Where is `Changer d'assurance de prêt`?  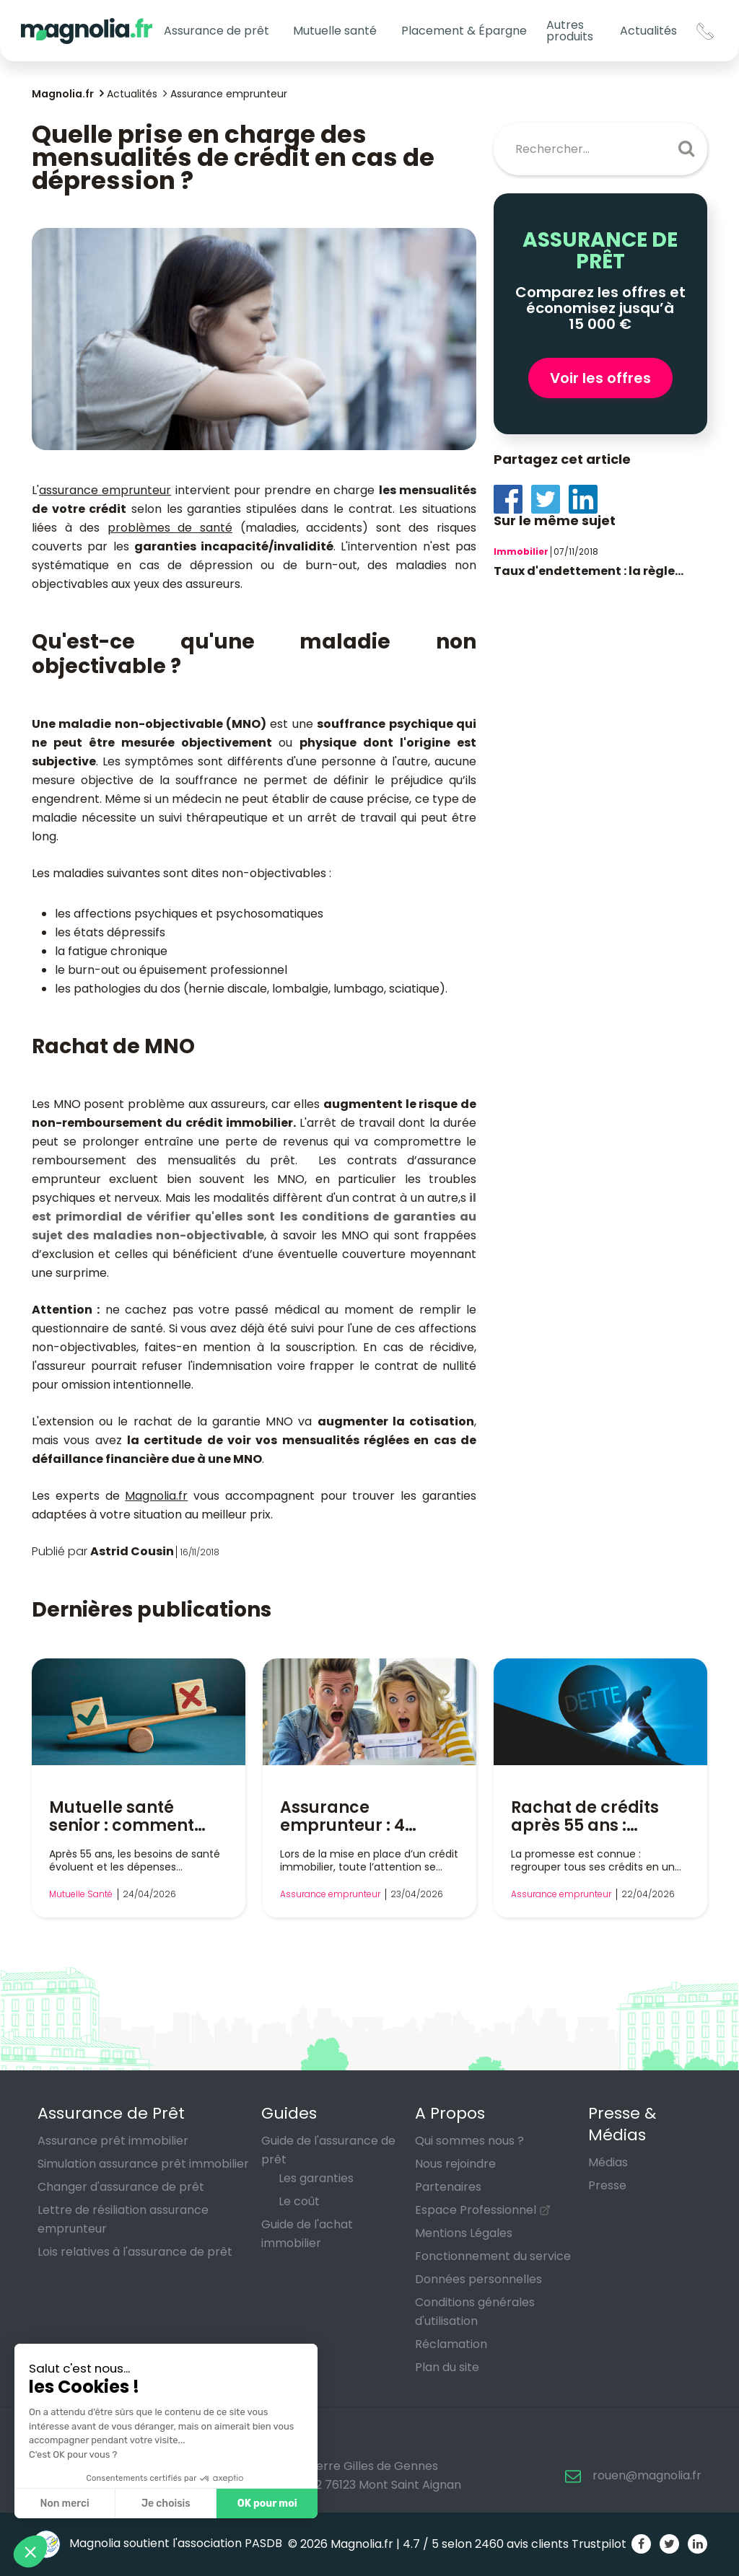 Changer d'assurance de prêt is located at coordinates (121, 2187).